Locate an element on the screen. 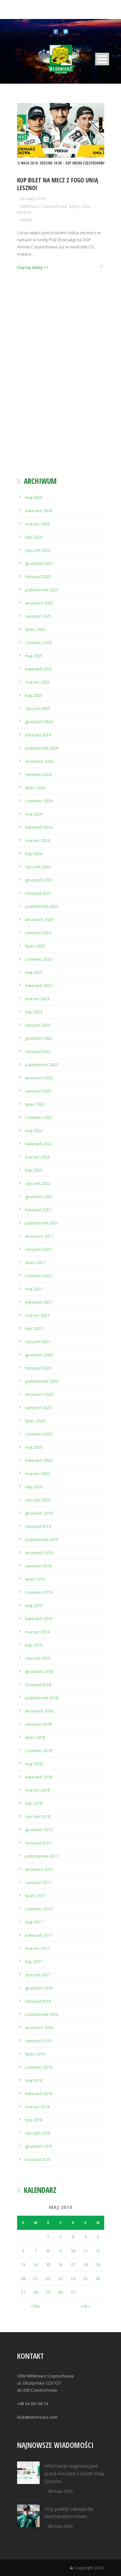 Image resolution: width=121 pixels, height=2576 pixels. cze » is located at coordinates (85, 2306).